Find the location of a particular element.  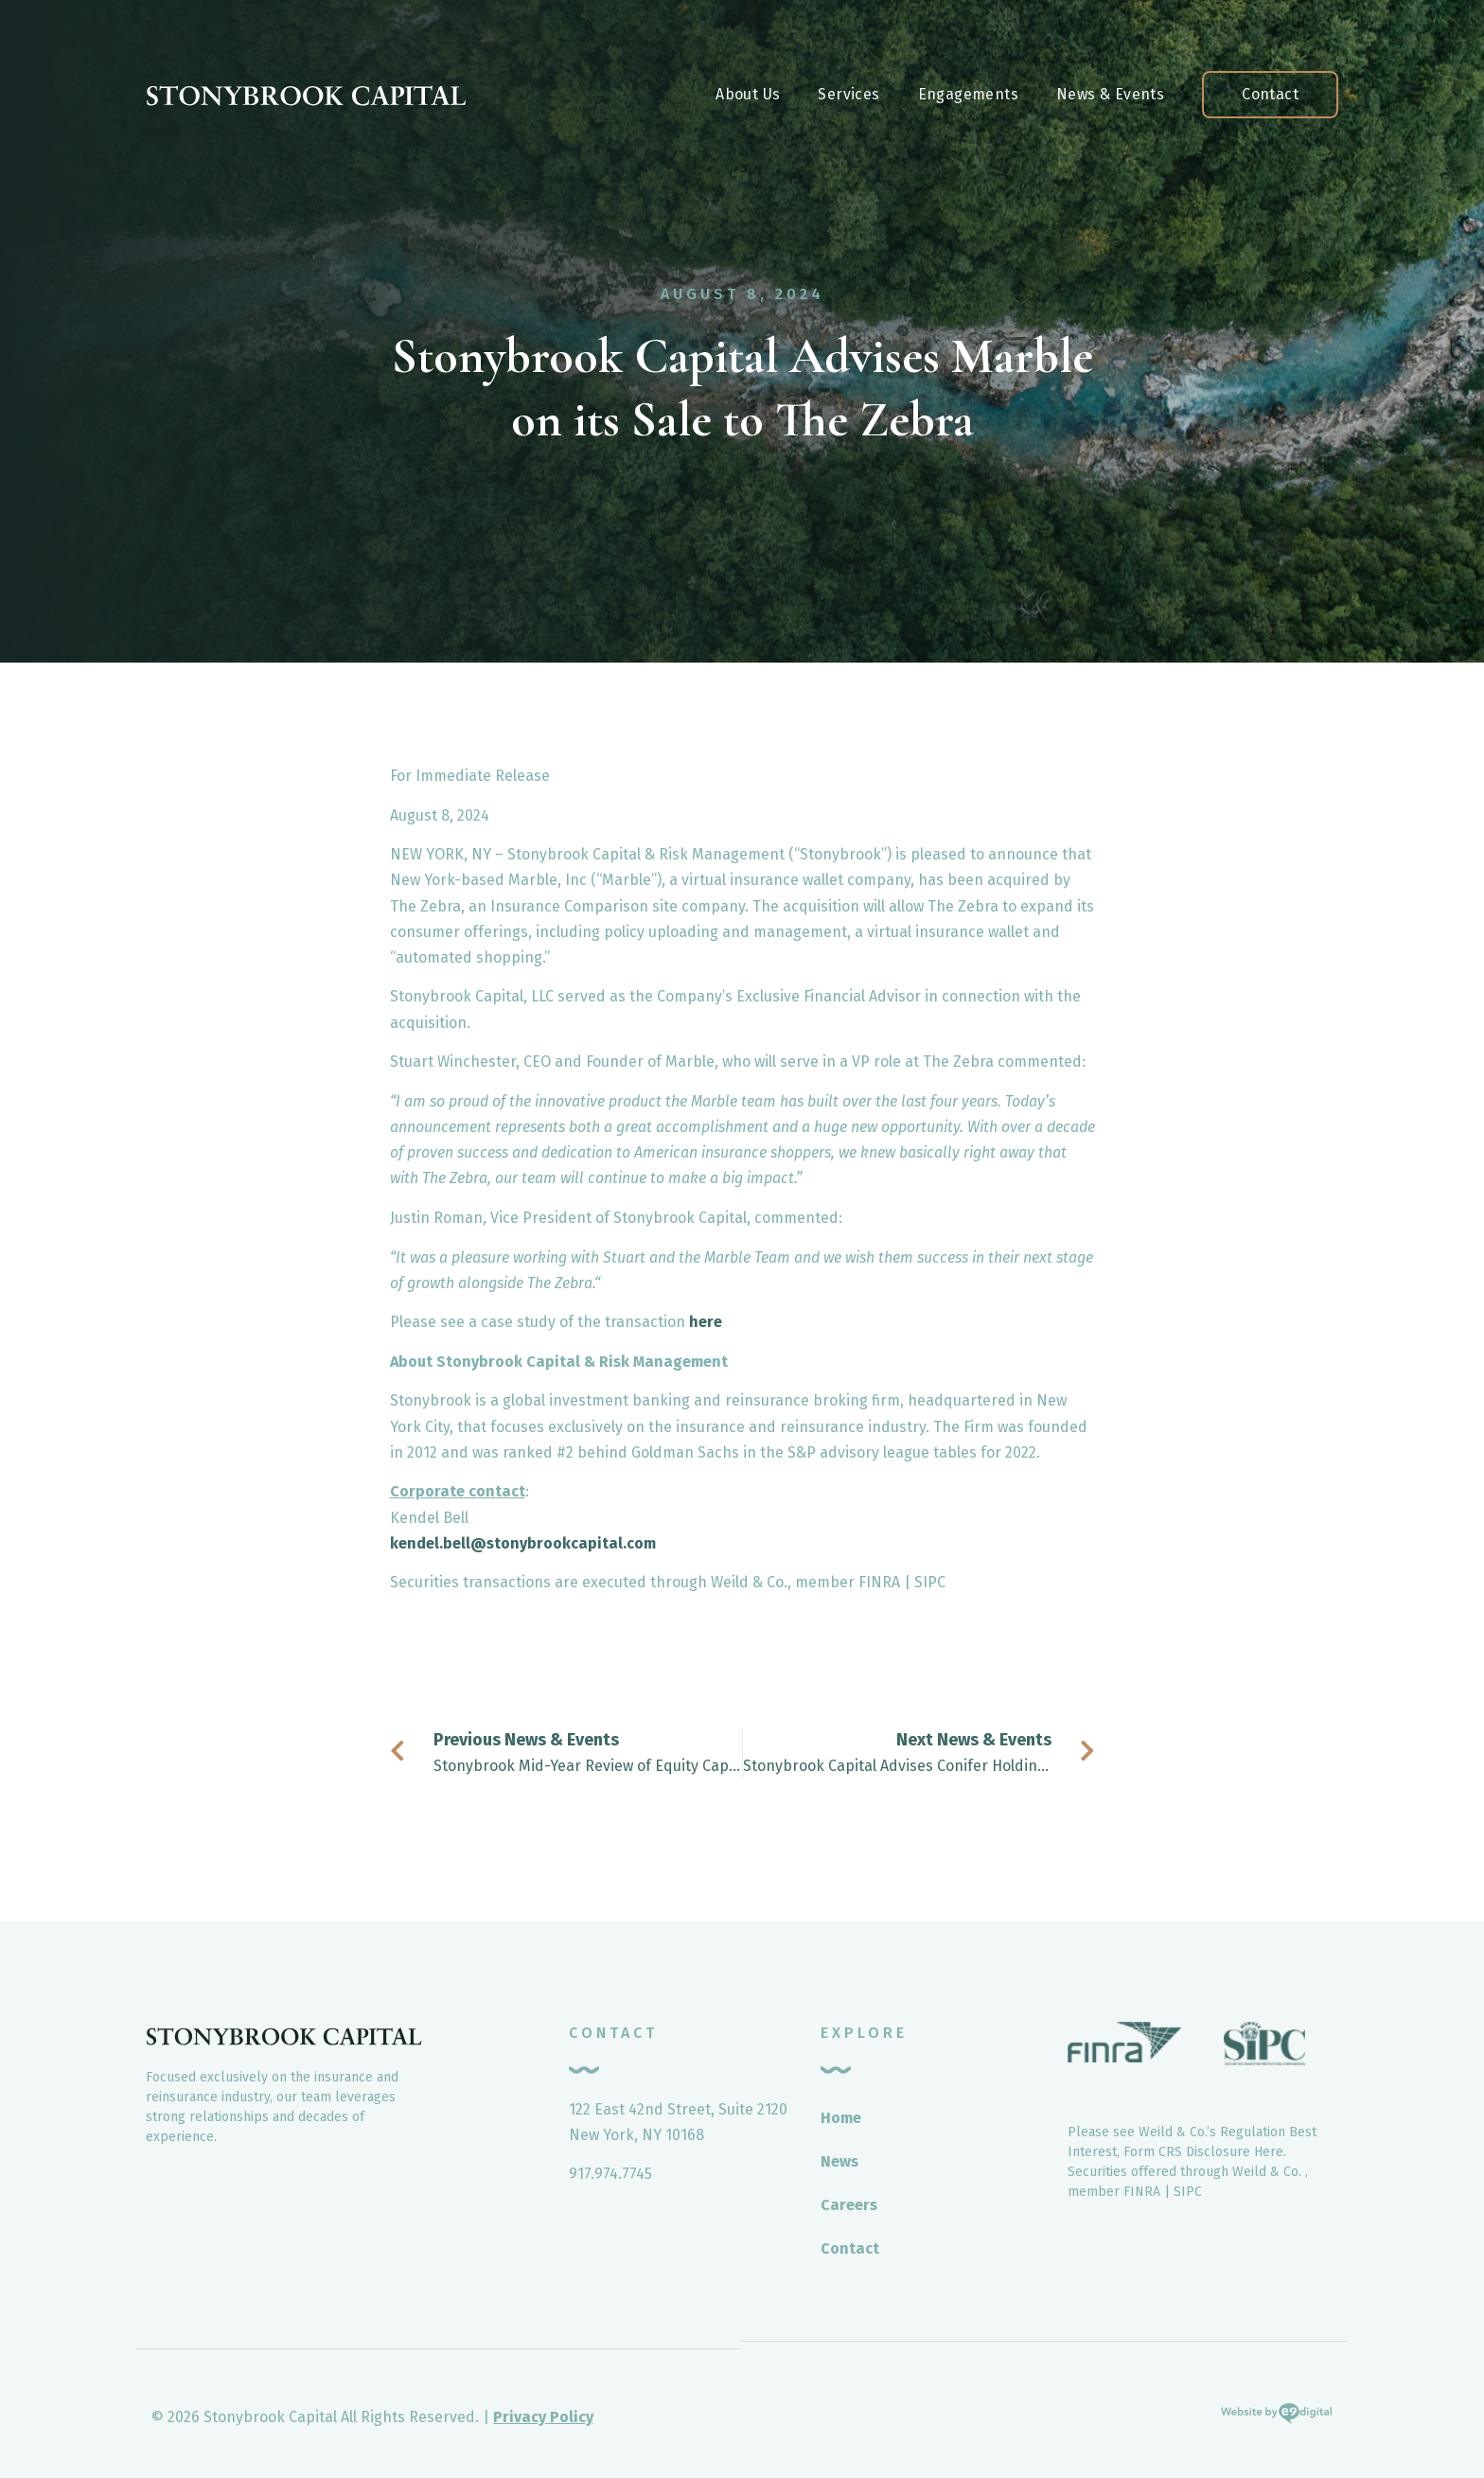

Services is located at coordinates (848, 94).